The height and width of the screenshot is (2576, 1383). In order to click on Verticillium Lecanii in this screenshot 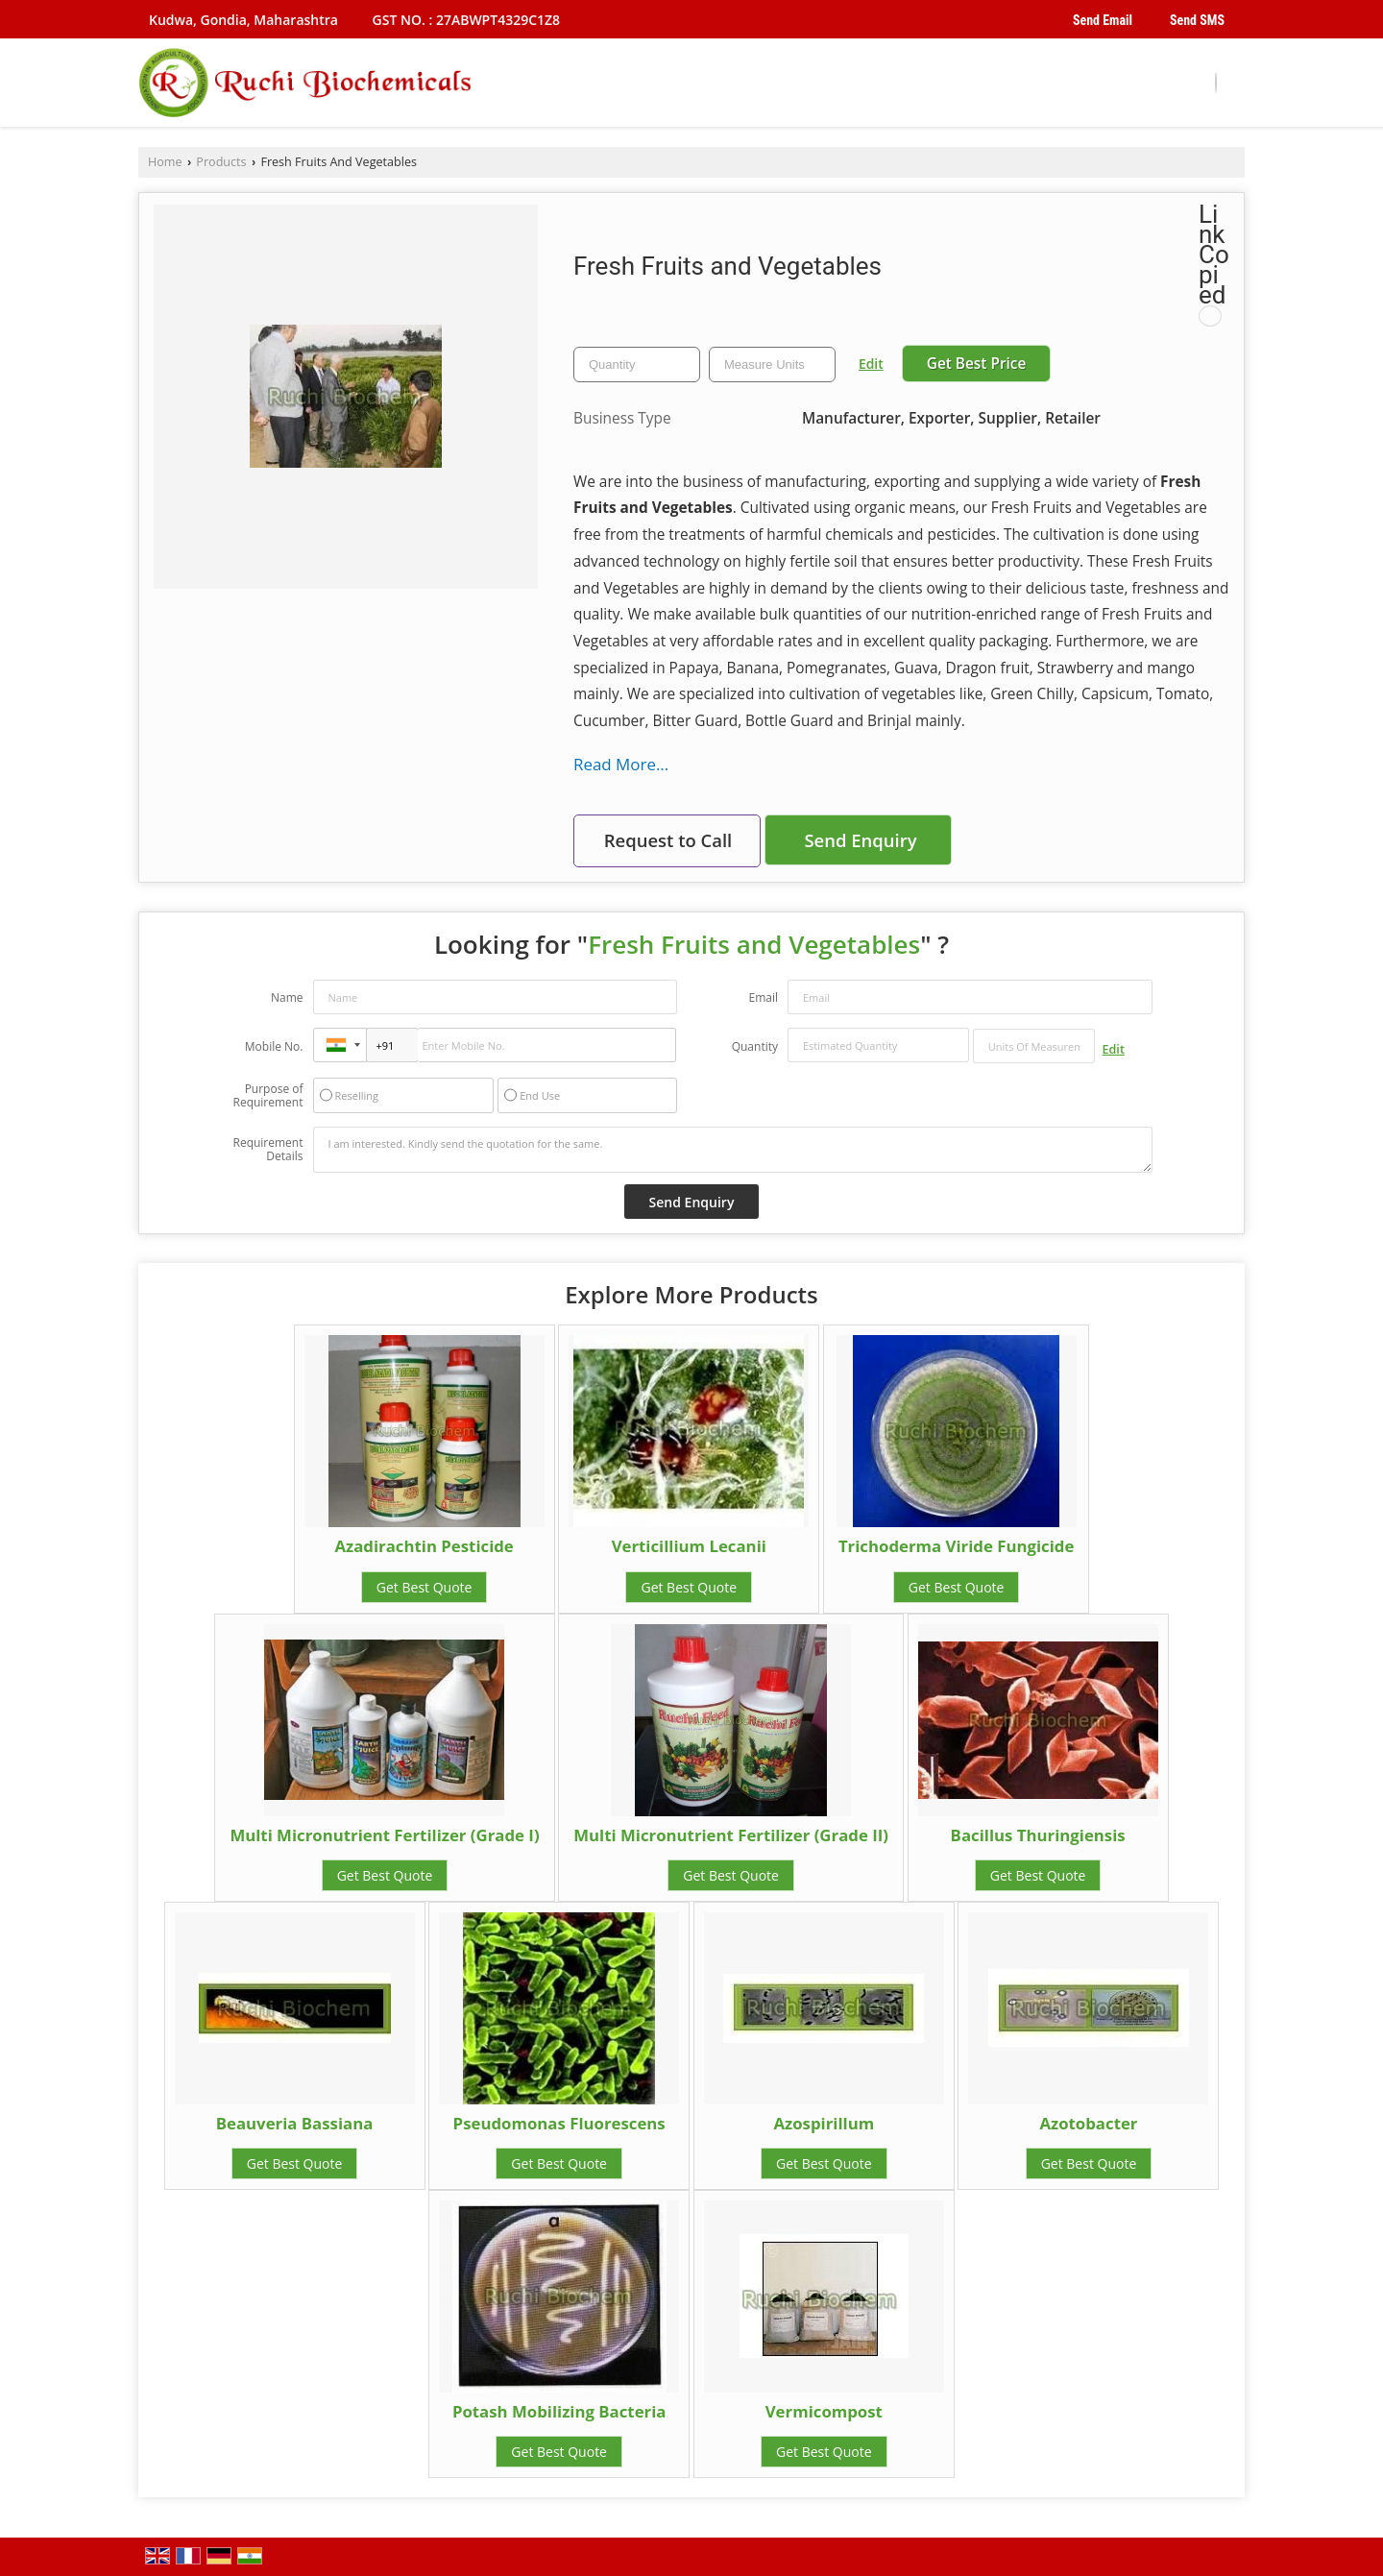, I will do `click(689, 1546)`.